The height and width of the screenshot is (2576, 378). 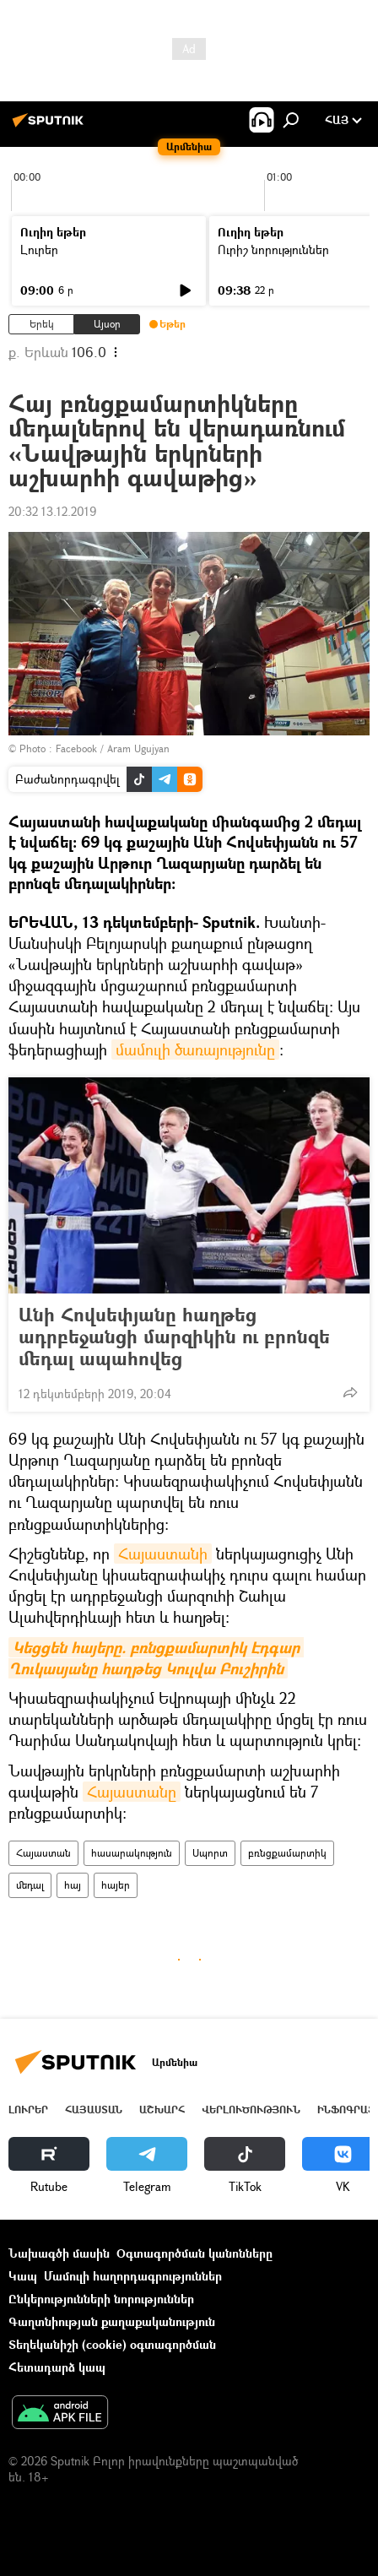 What do you see at coordinates (195, 1049) in the screenshot?
I see `մամուլի ծառայությունը` at bounding box center [195, 1049].